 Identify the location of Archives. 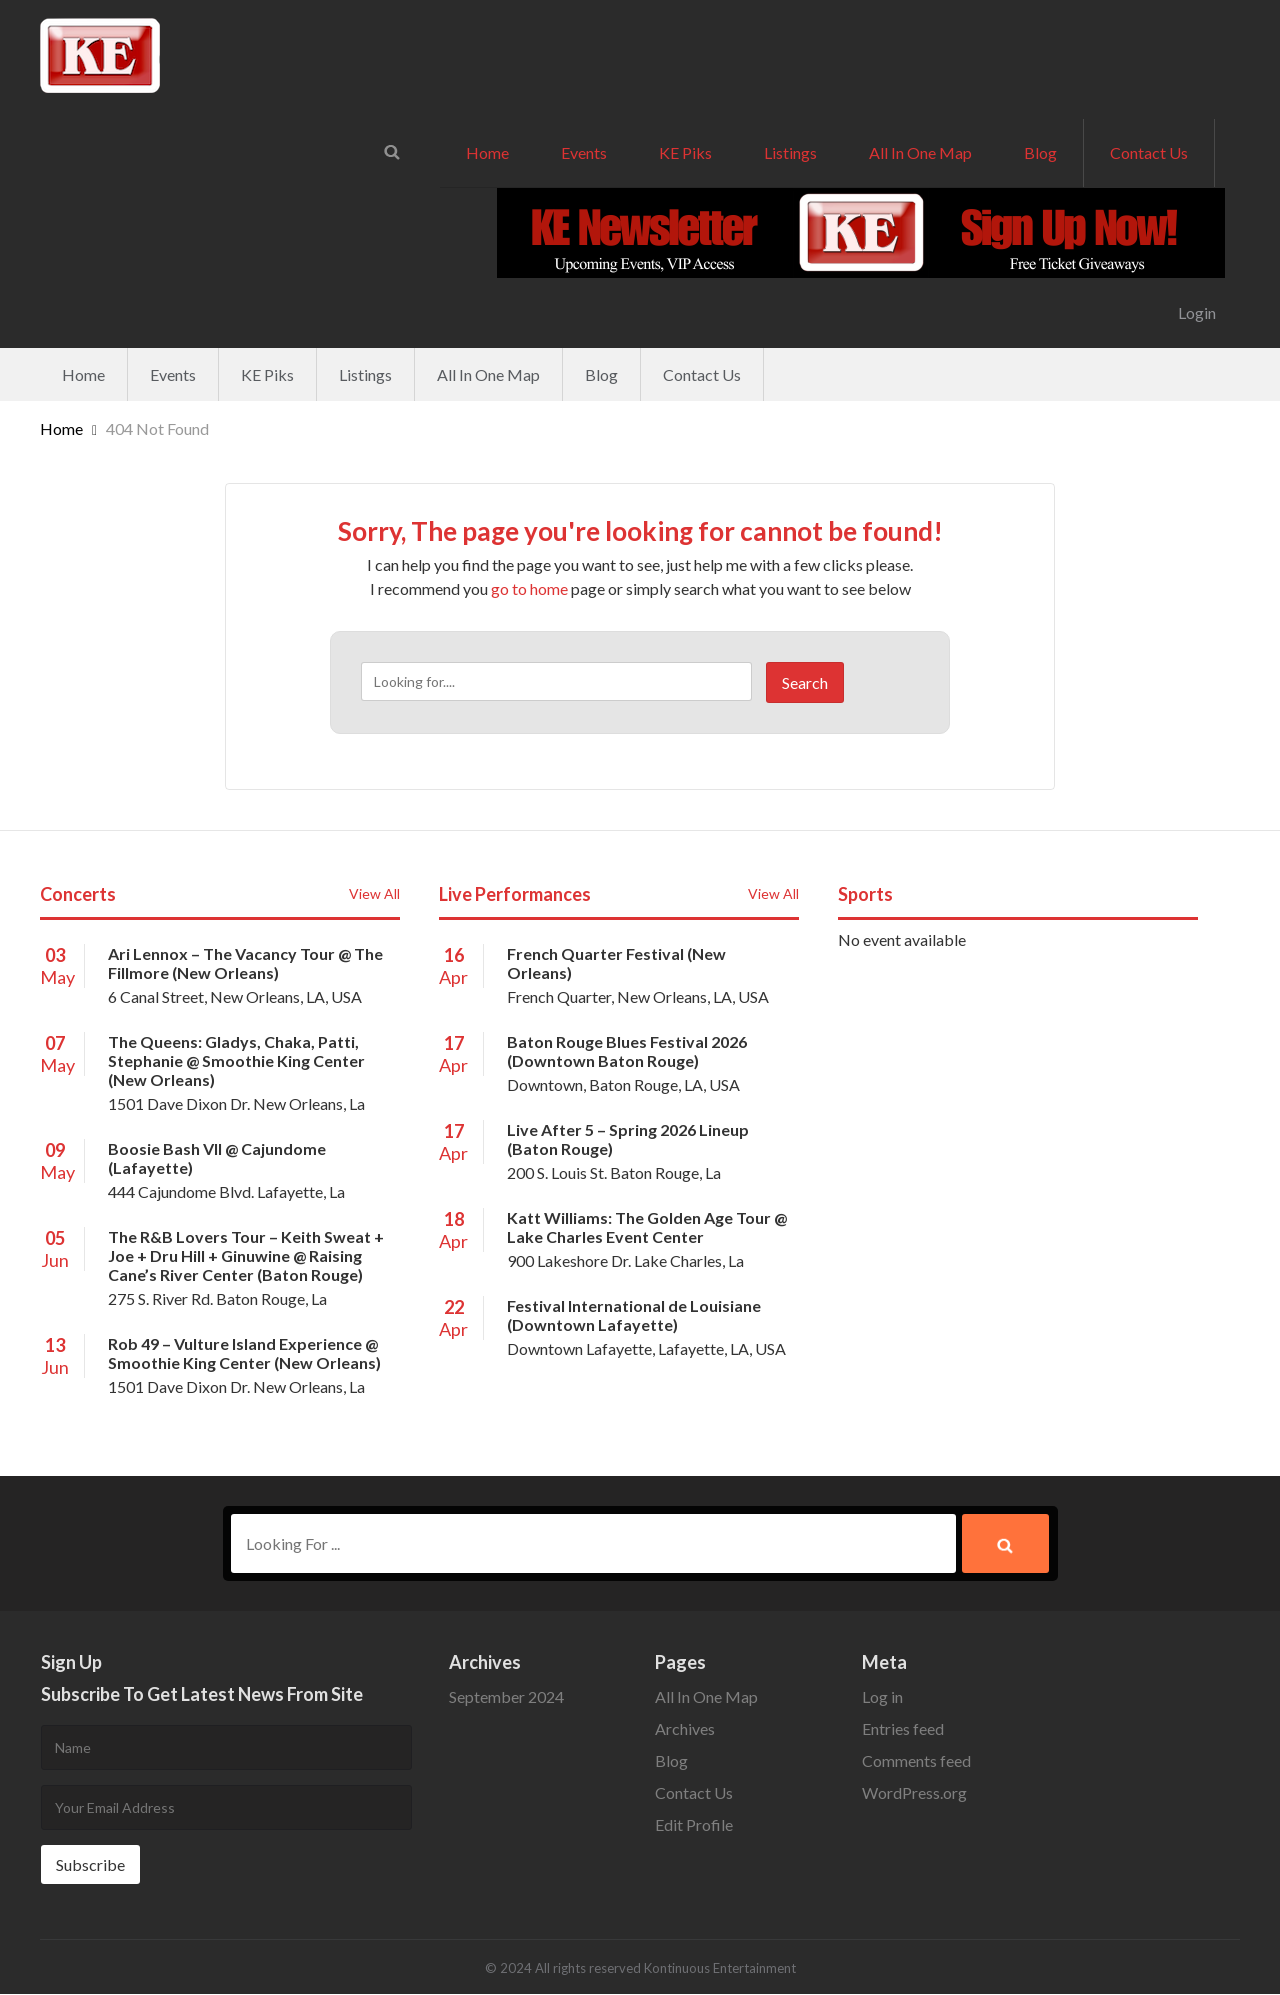
(685, 1729).